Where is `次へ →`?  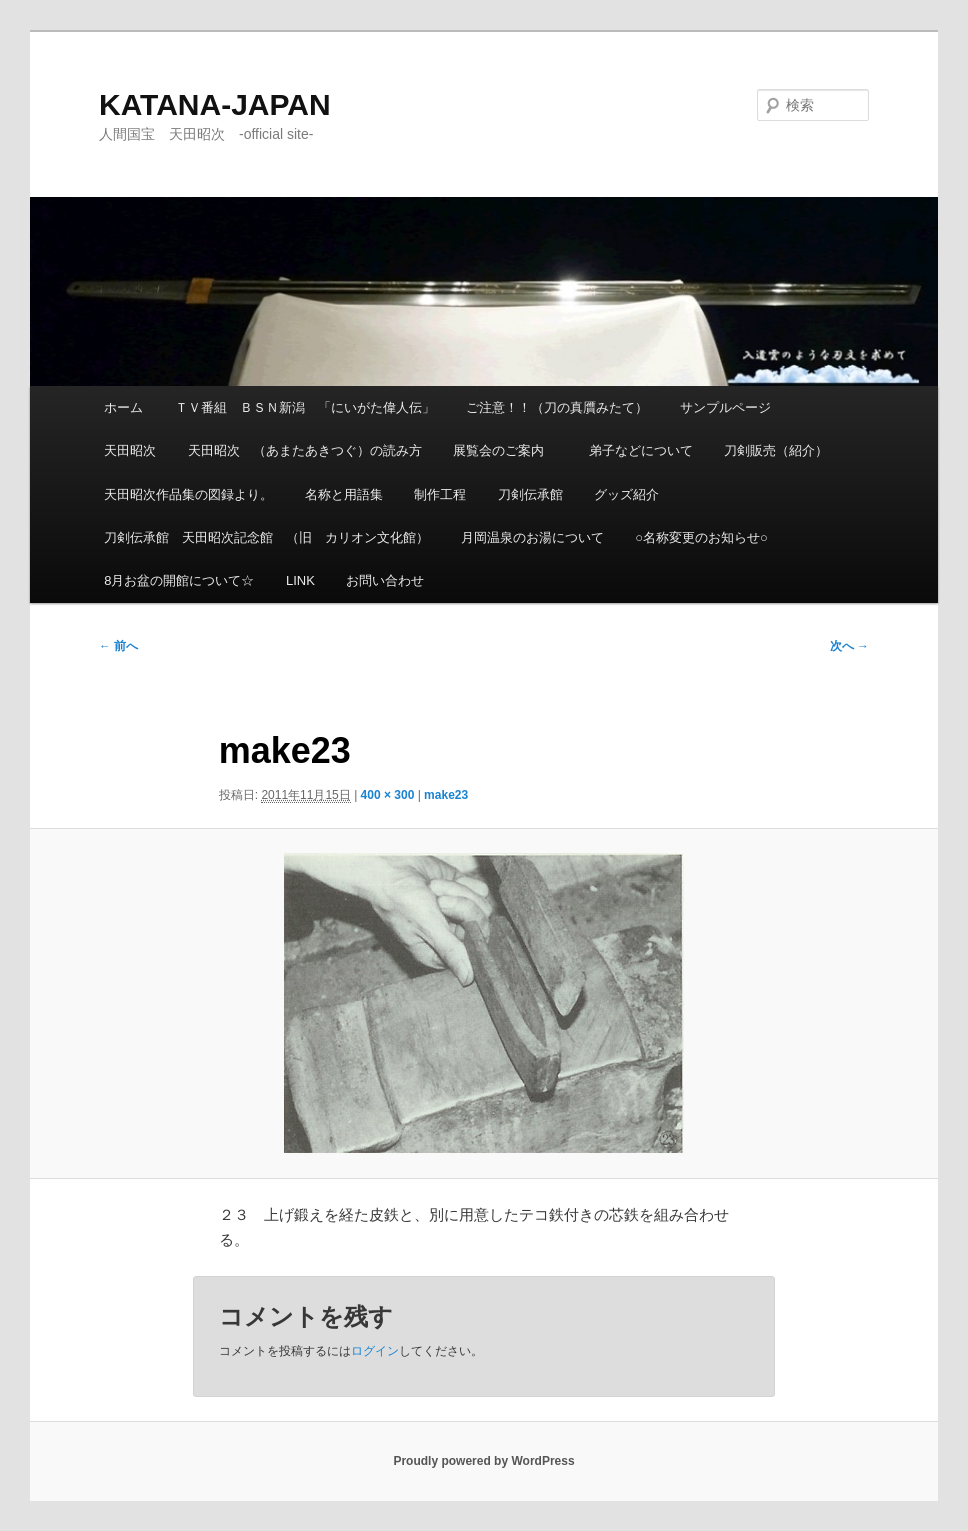 次へ → is located at coordinates (849, 646).